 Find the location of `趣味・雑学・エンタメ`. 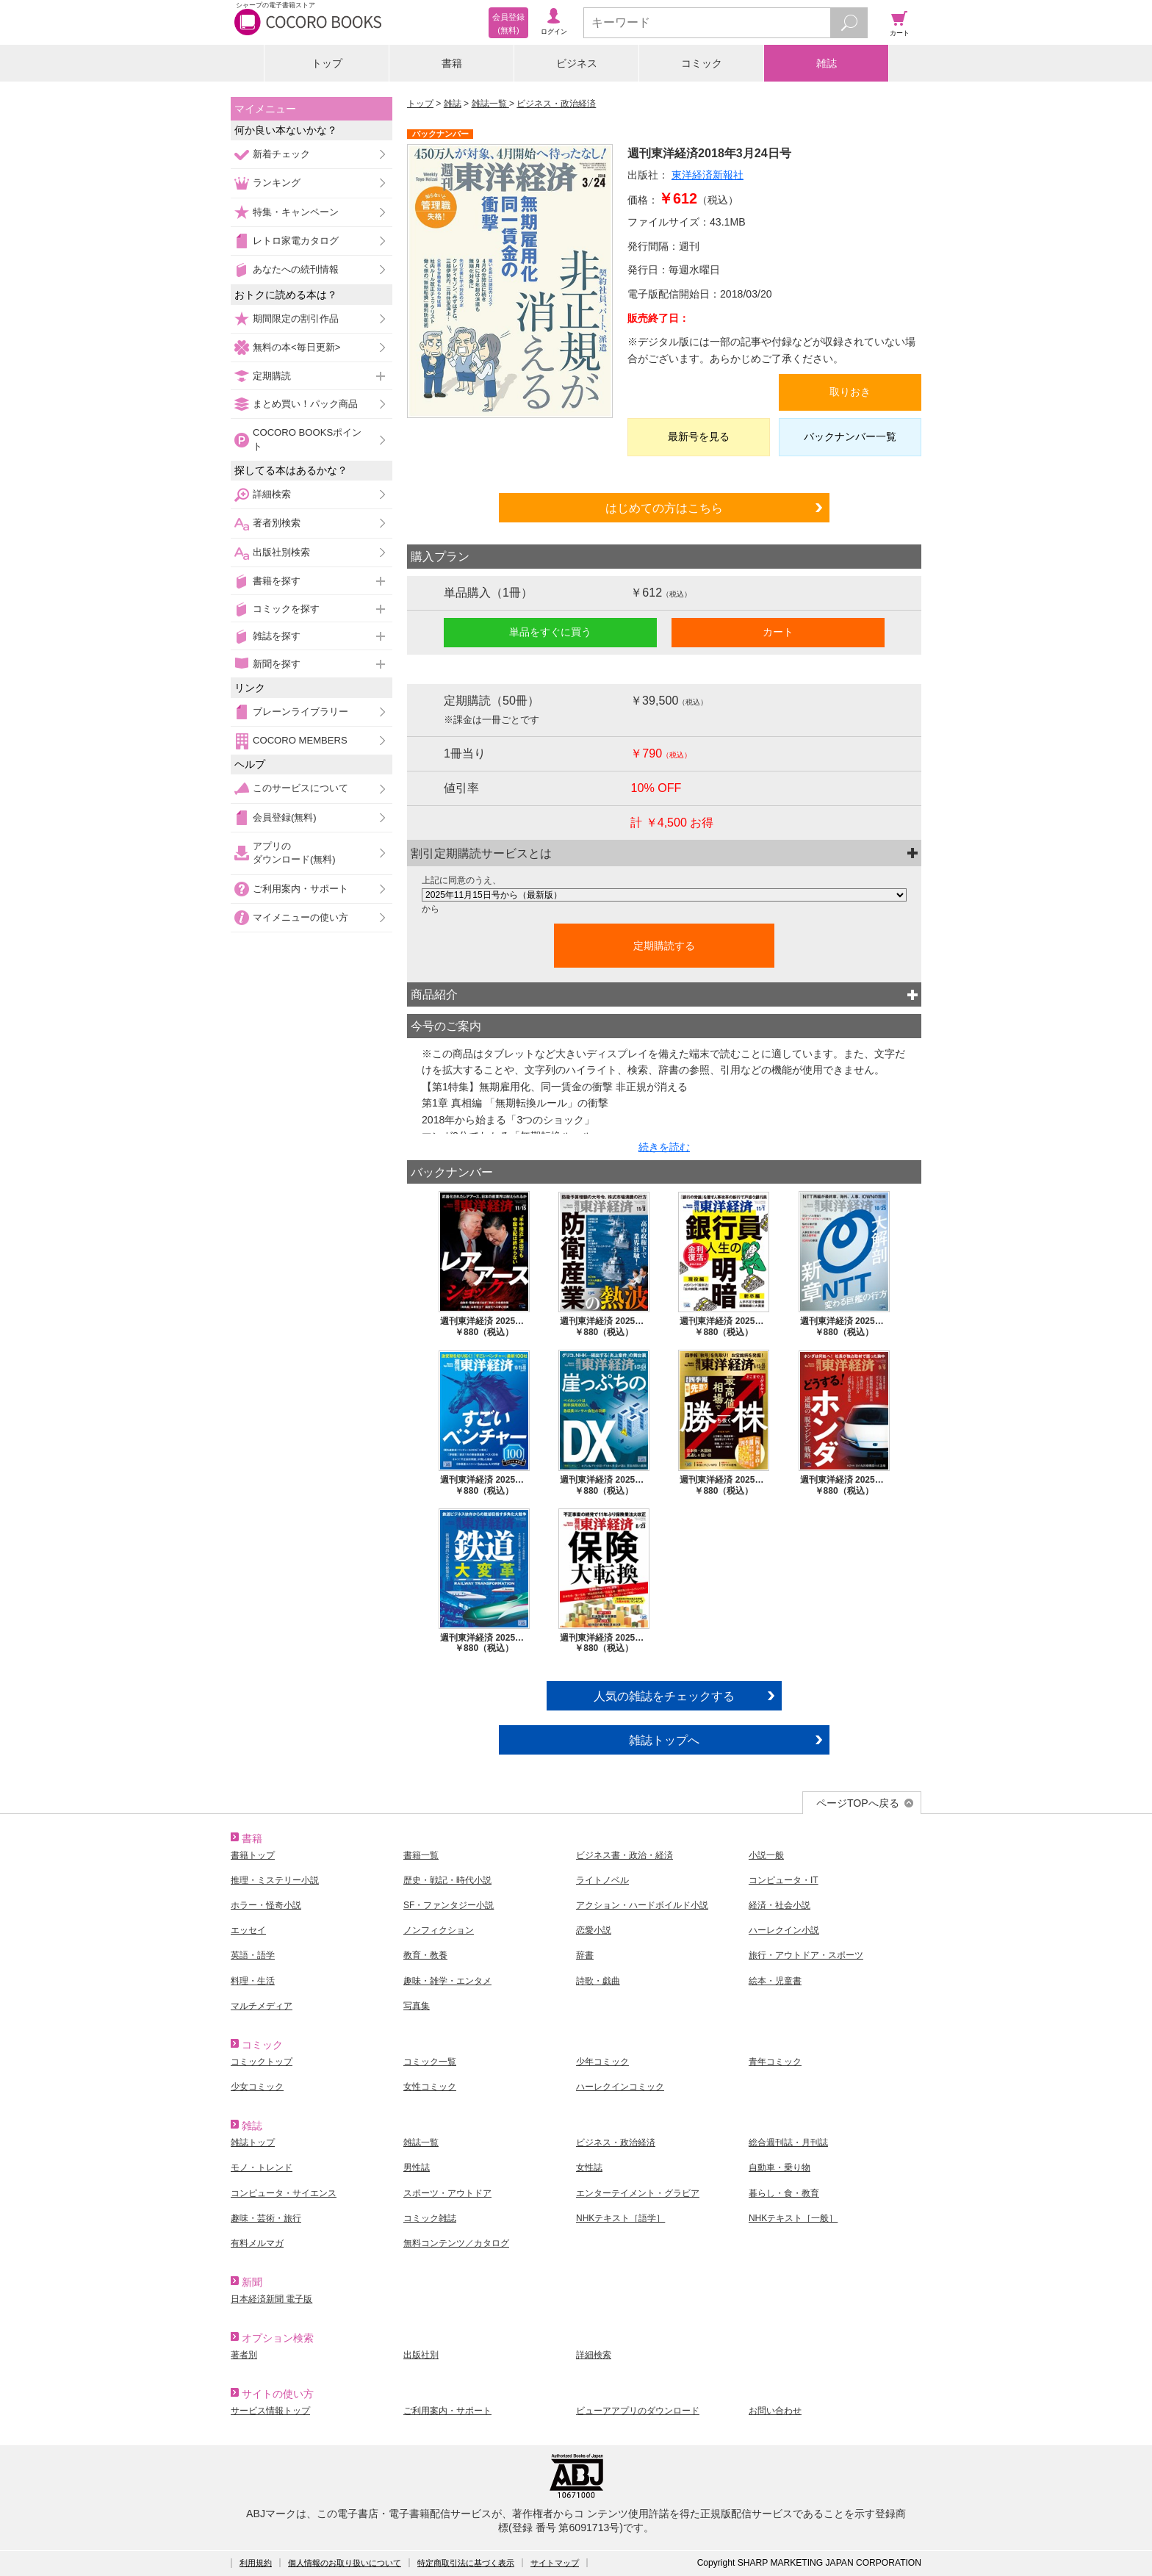

趣味・雑学・エンタメ is located at coordinates (447, 1981).